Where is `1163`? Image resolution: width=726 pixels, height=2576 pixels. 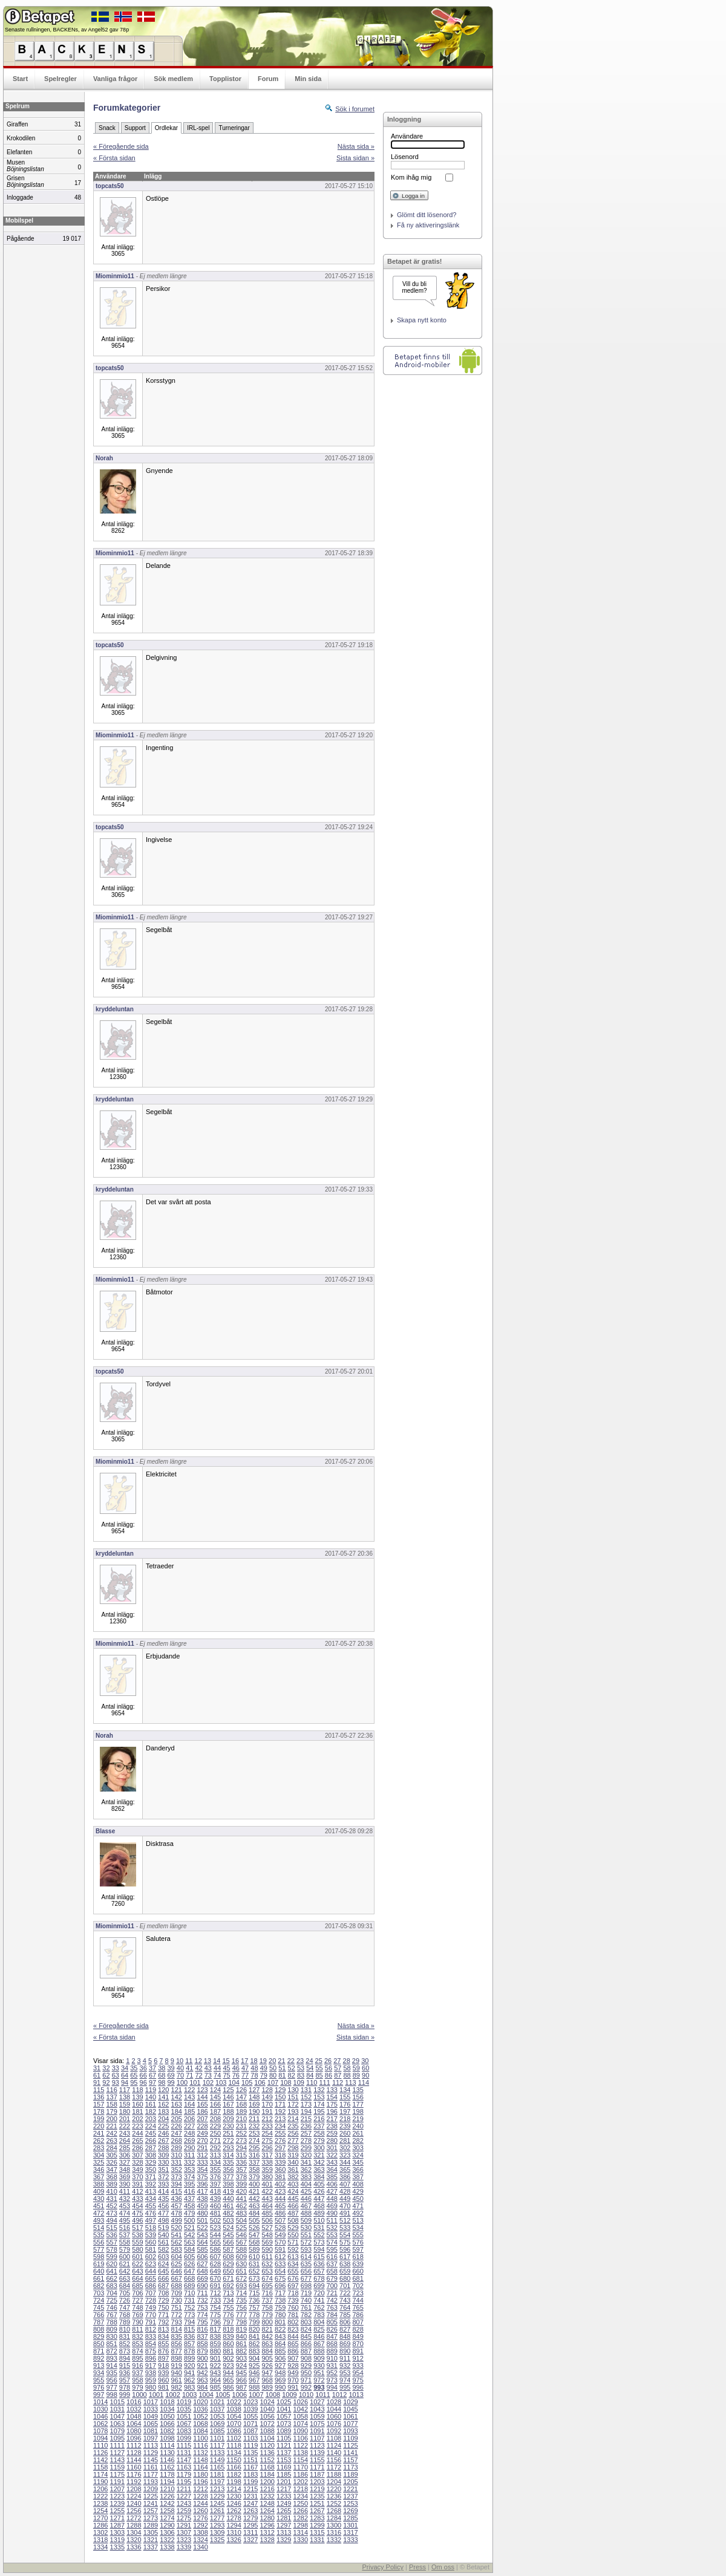 1163 is located at coordinates (184, 2467).